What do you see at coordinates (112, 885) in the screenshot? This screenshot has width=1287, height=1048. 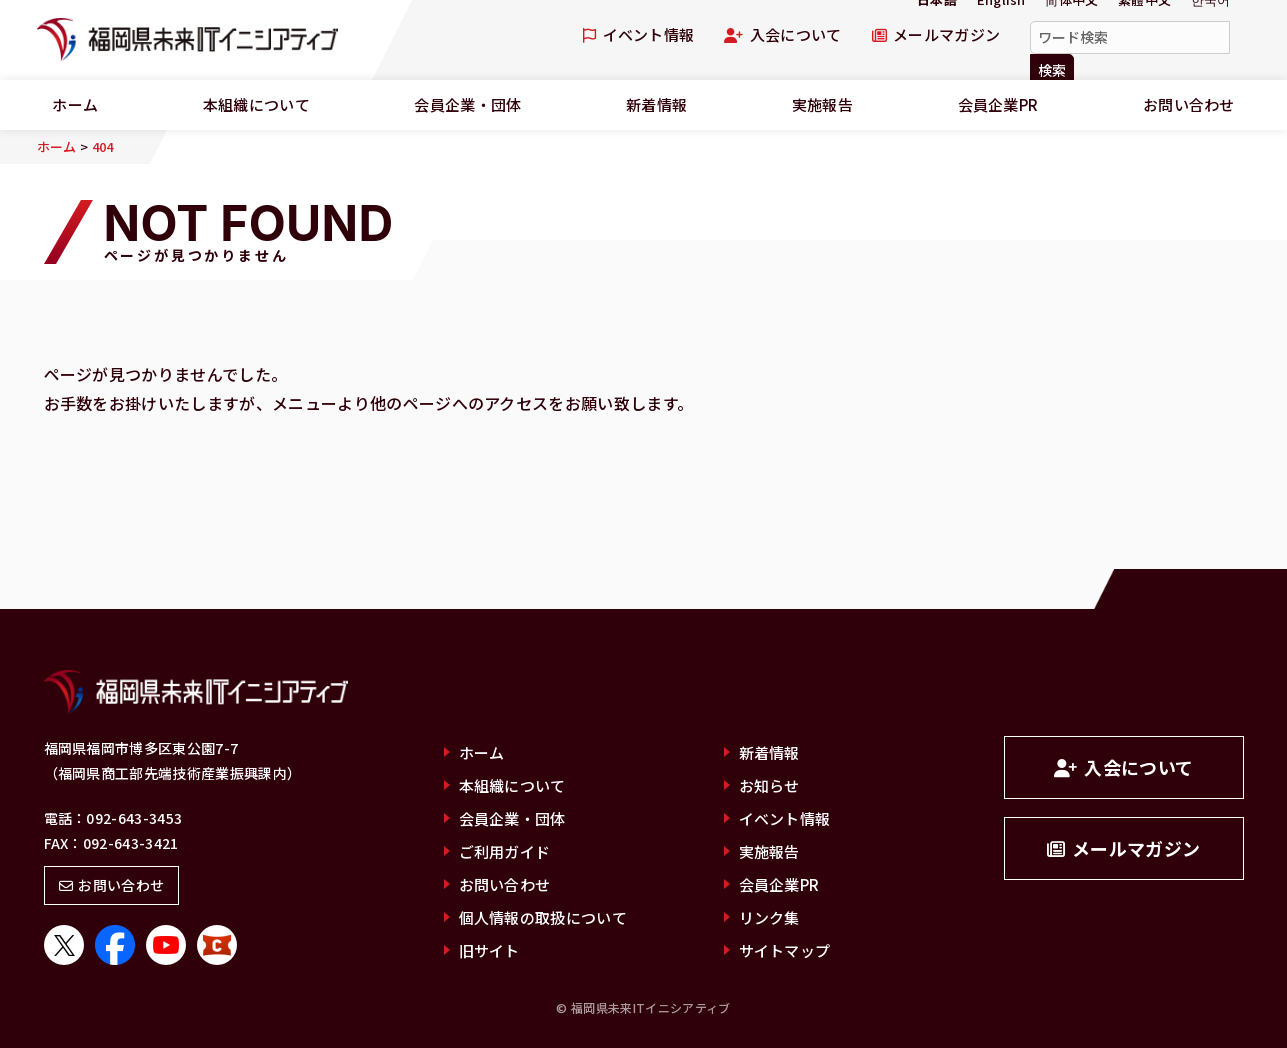 I see `お問い合わせ` at bounding box center [112, 885].